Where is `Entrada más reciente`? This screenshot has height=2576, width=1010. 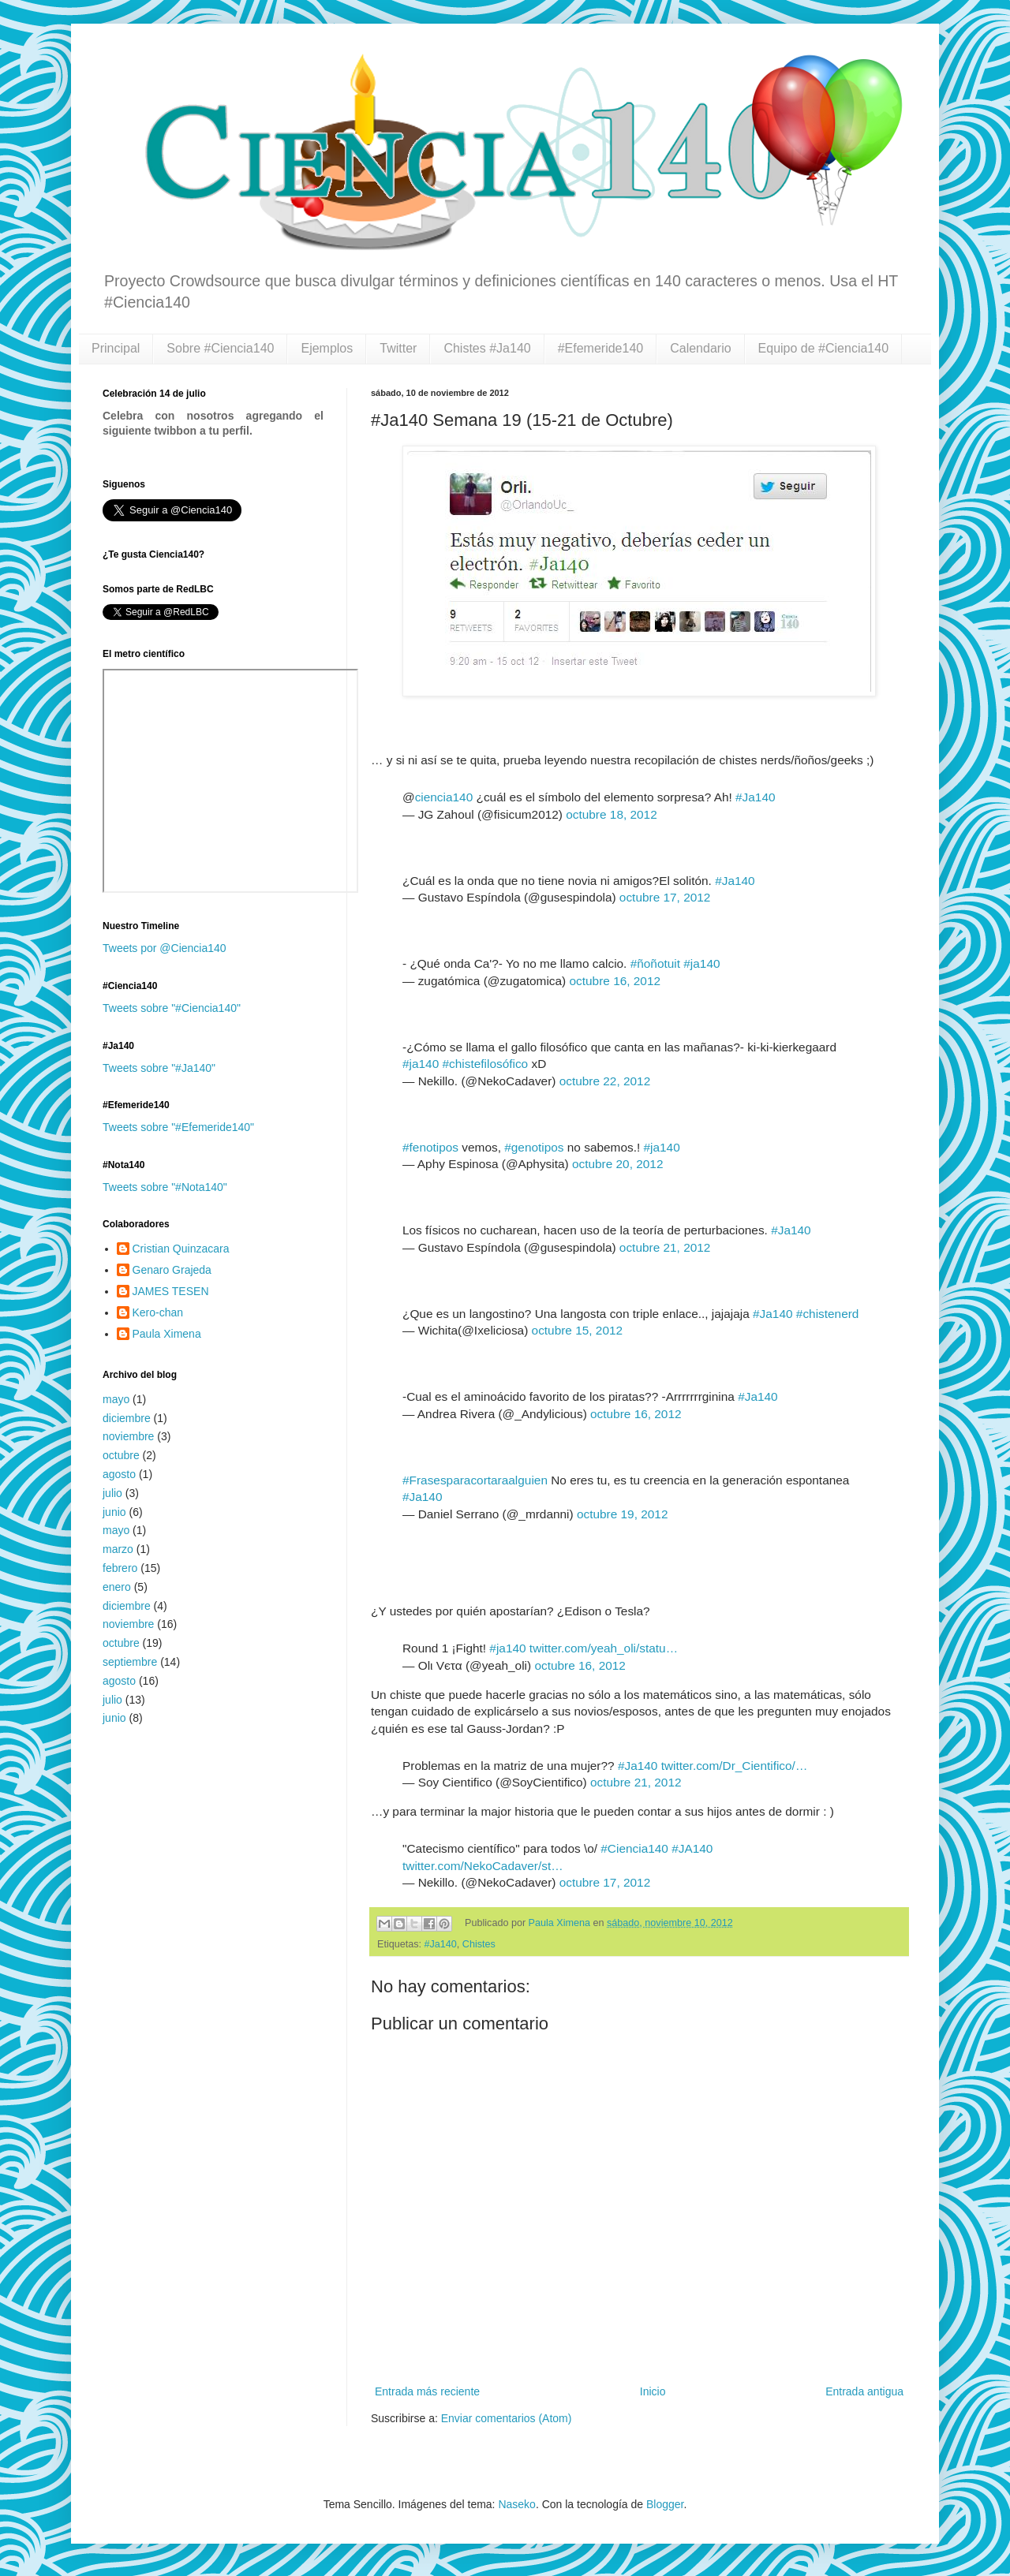 Entrada más reciente is located at coordinates (427, 2391).